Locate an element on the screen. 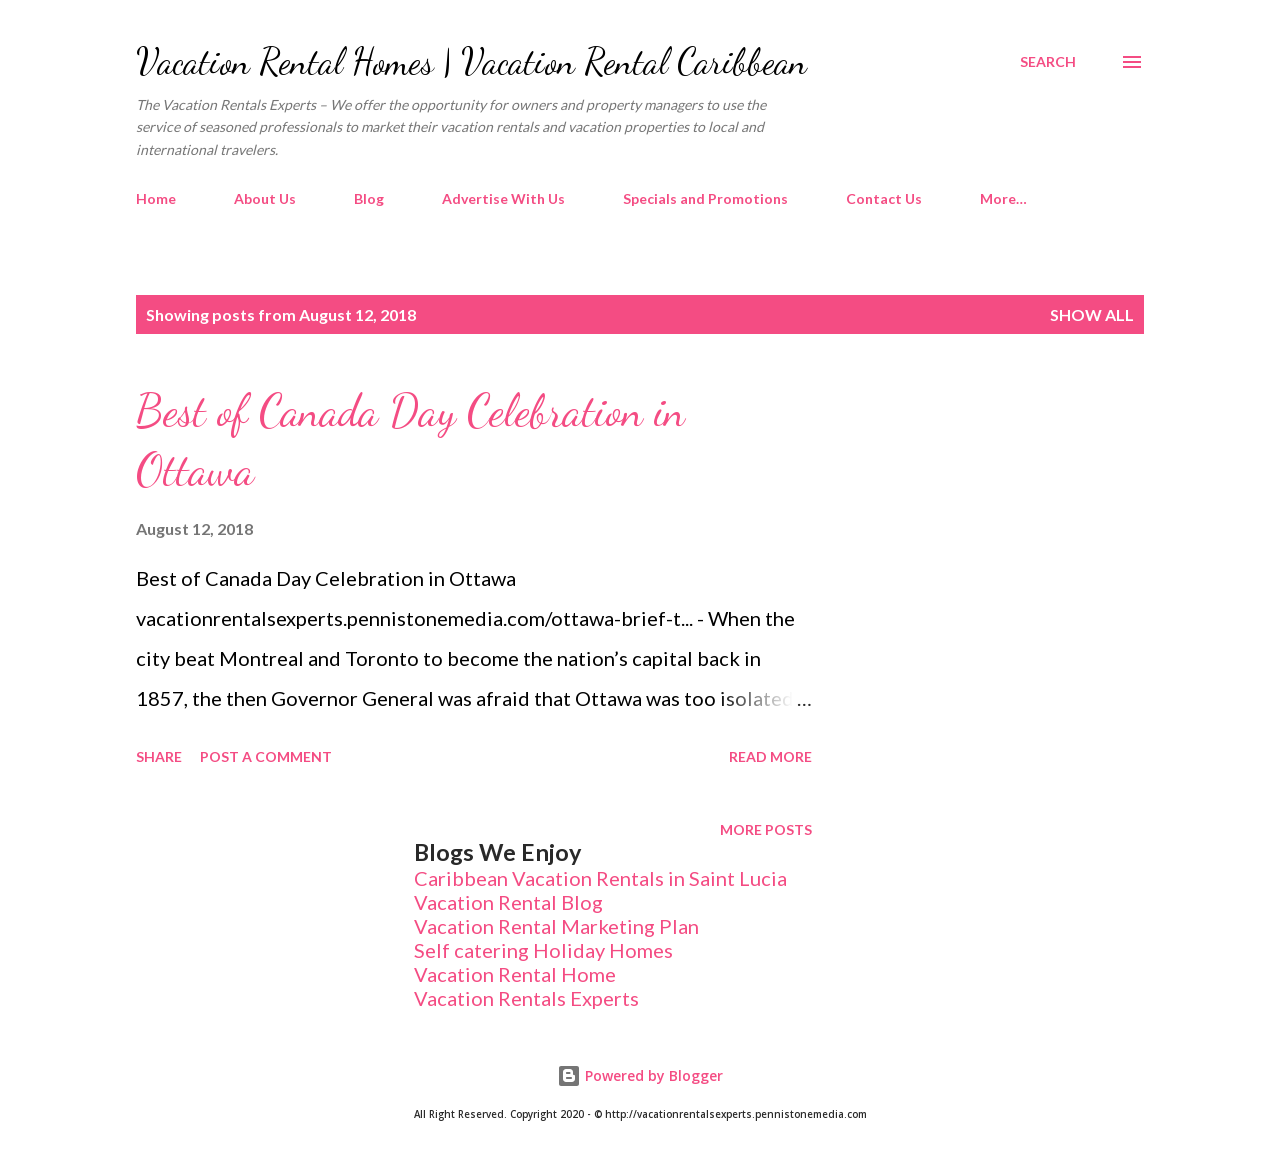 This screenshot has height=1159, width=1280. Specials and Promotions is located at coordinates (705, 198).